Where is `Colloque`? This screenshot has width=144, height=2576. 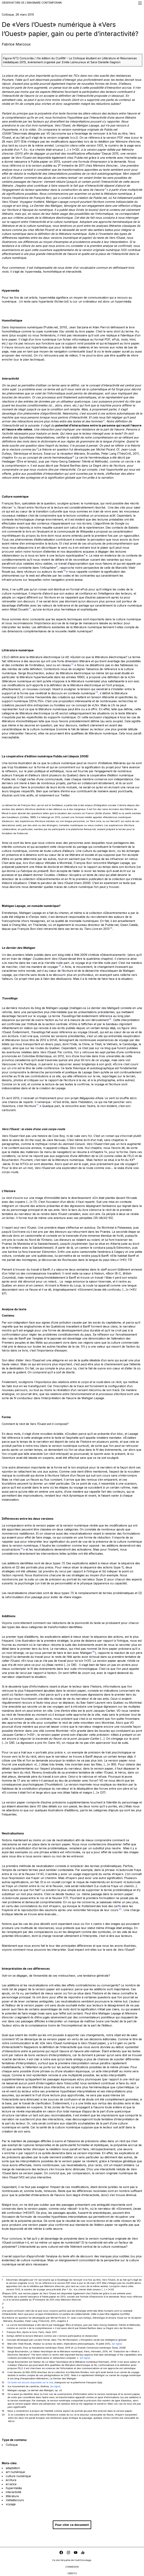 Colloque is located at coordinates (12, 2444).